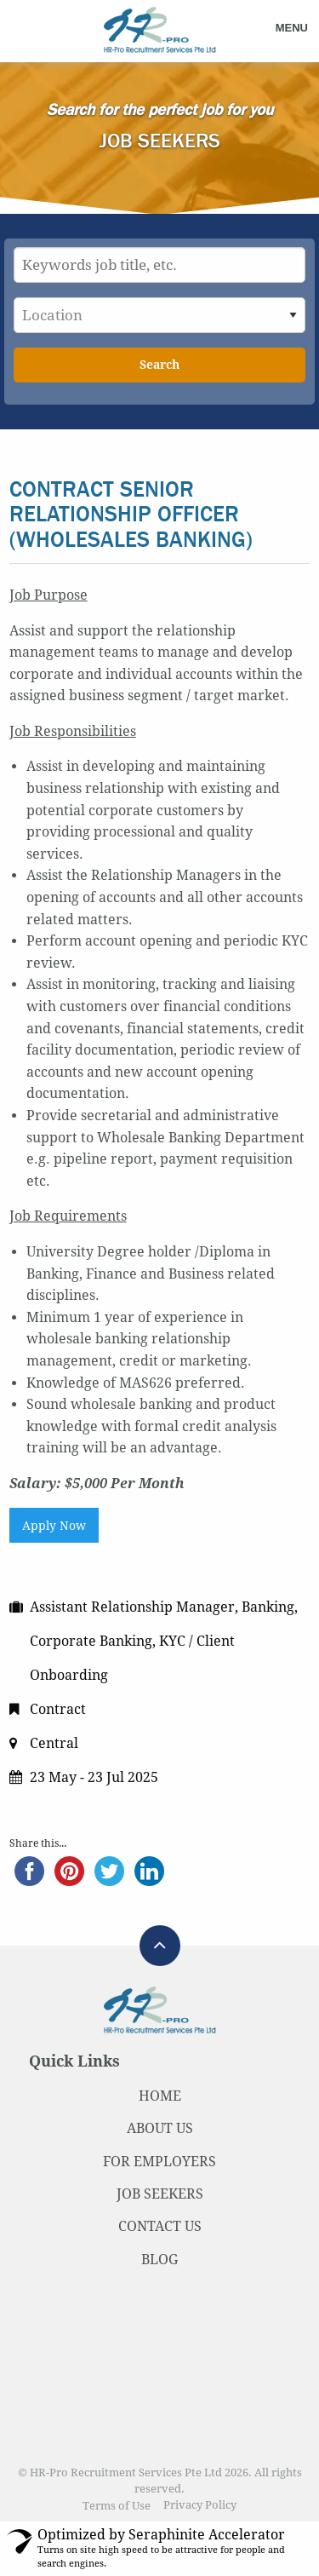 The width and height of the screenshot is (319, 2576). What do you see at coordinates (199, 2505) in the screenshot?
I see `Privacy Policy` at bounding box center [199, 2505].